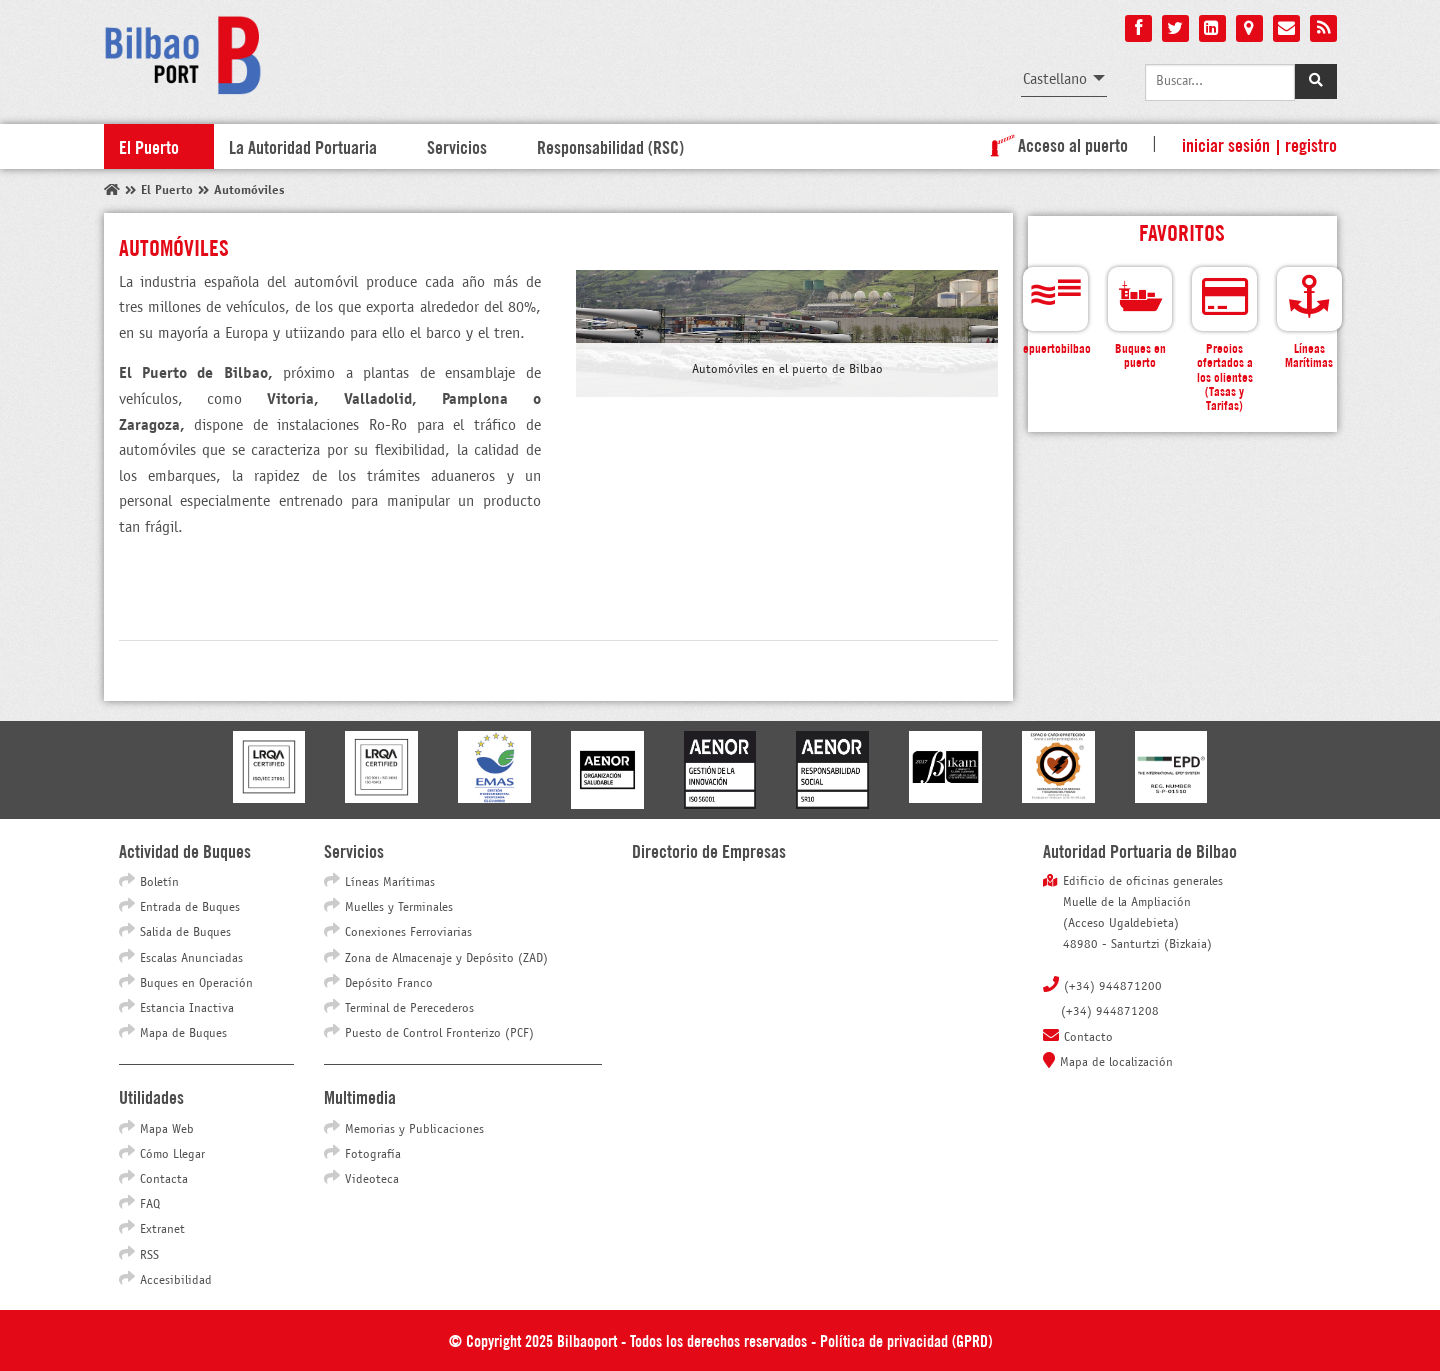 Image resolution: width=1440 pixels, height=1371 pixels. What do you see at coordinates (399, 908) in the screenshot?
I see `Muelles y Terminales` at bounding box center [399, 908].